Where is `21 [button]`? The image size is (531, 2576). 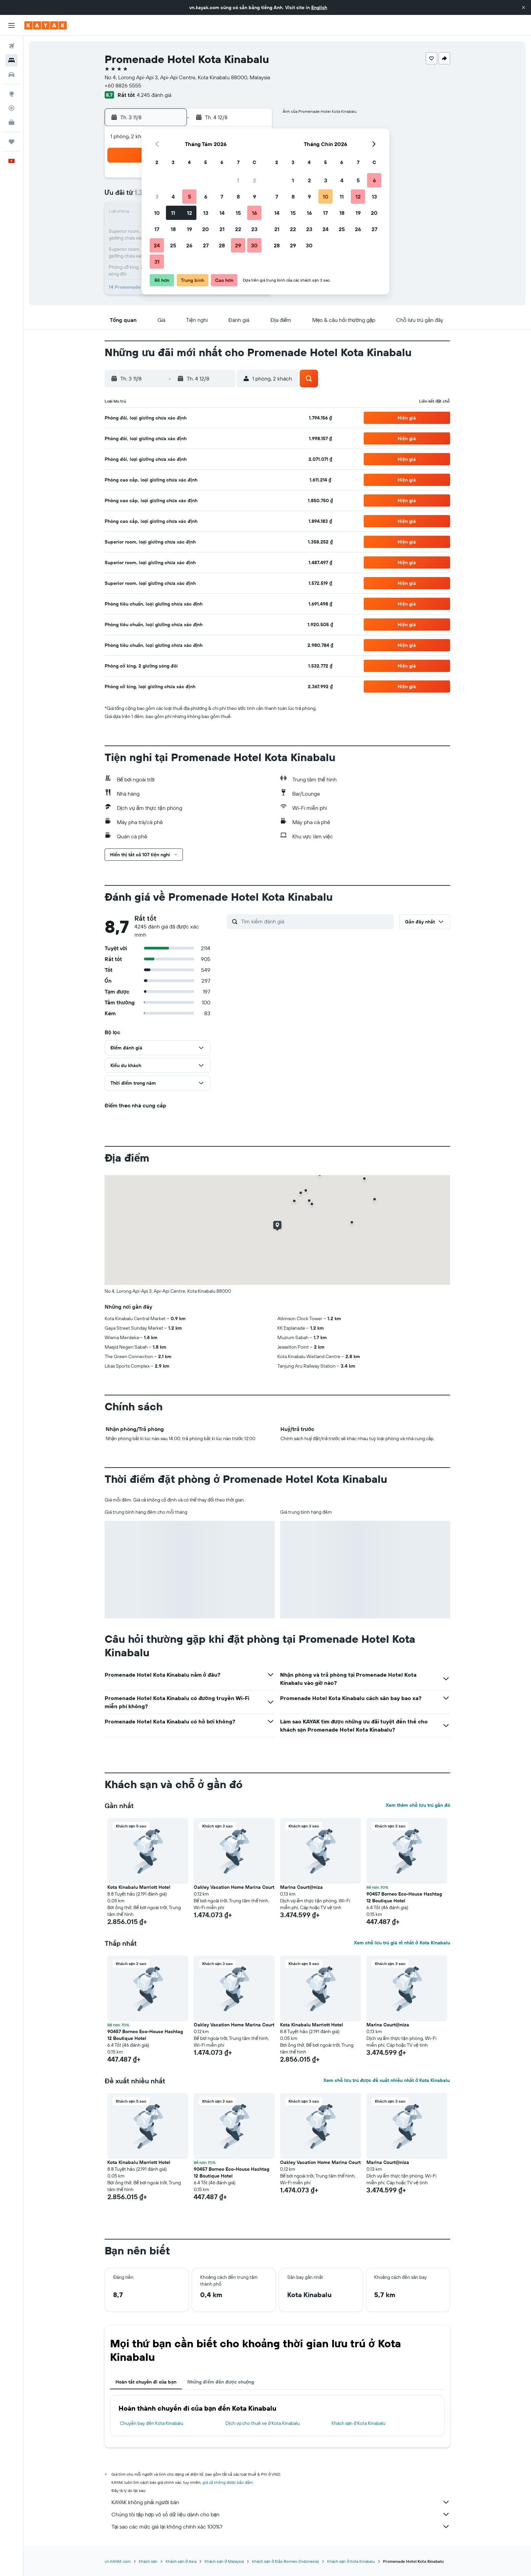 21 [button] is located at coordinates (222, 229).